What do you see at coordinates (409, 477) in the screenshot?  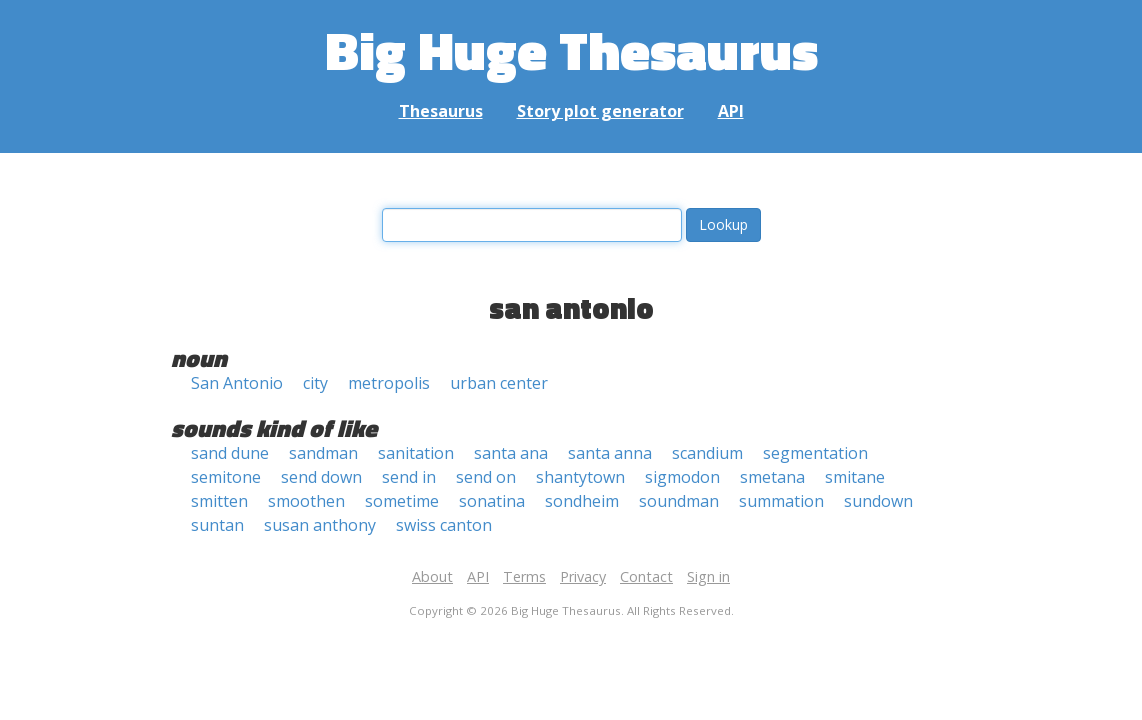 I see `send in` at bounding box center [409, 477].